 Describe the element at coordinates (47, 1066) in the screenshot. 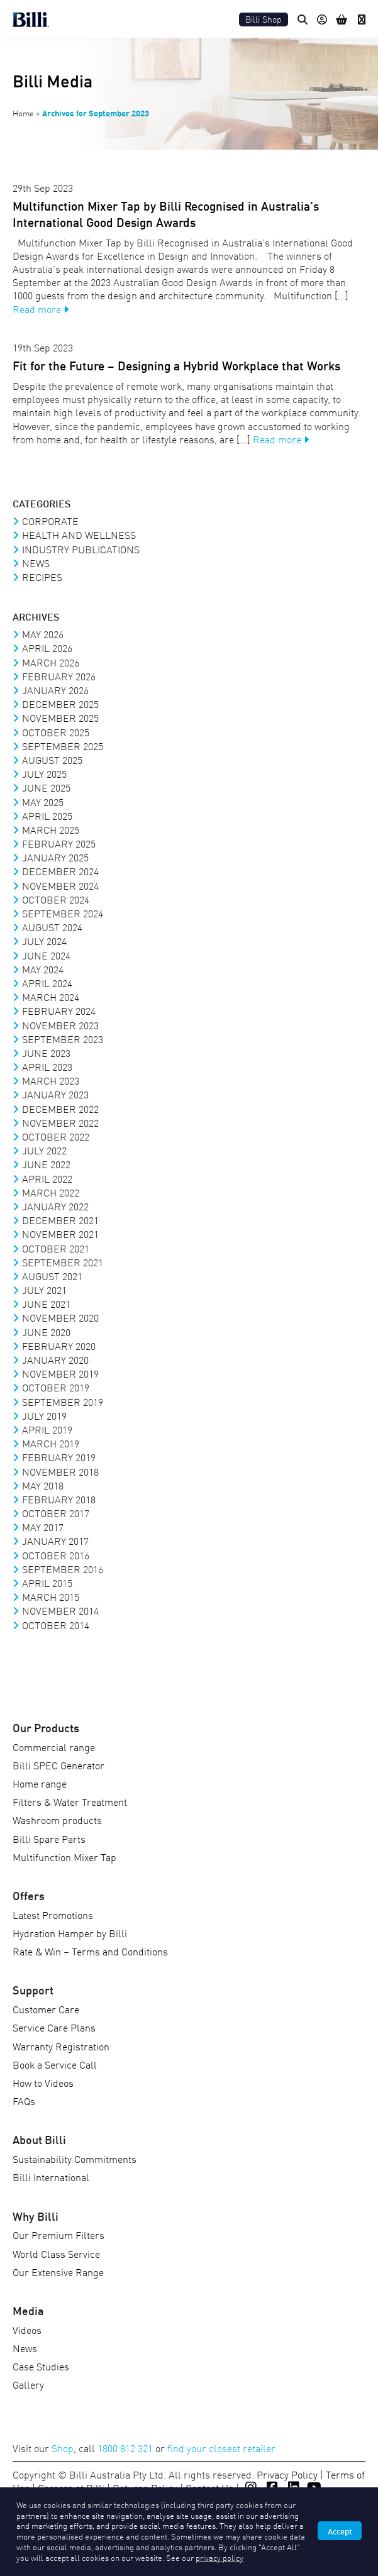

I see `April 2023` at that location.